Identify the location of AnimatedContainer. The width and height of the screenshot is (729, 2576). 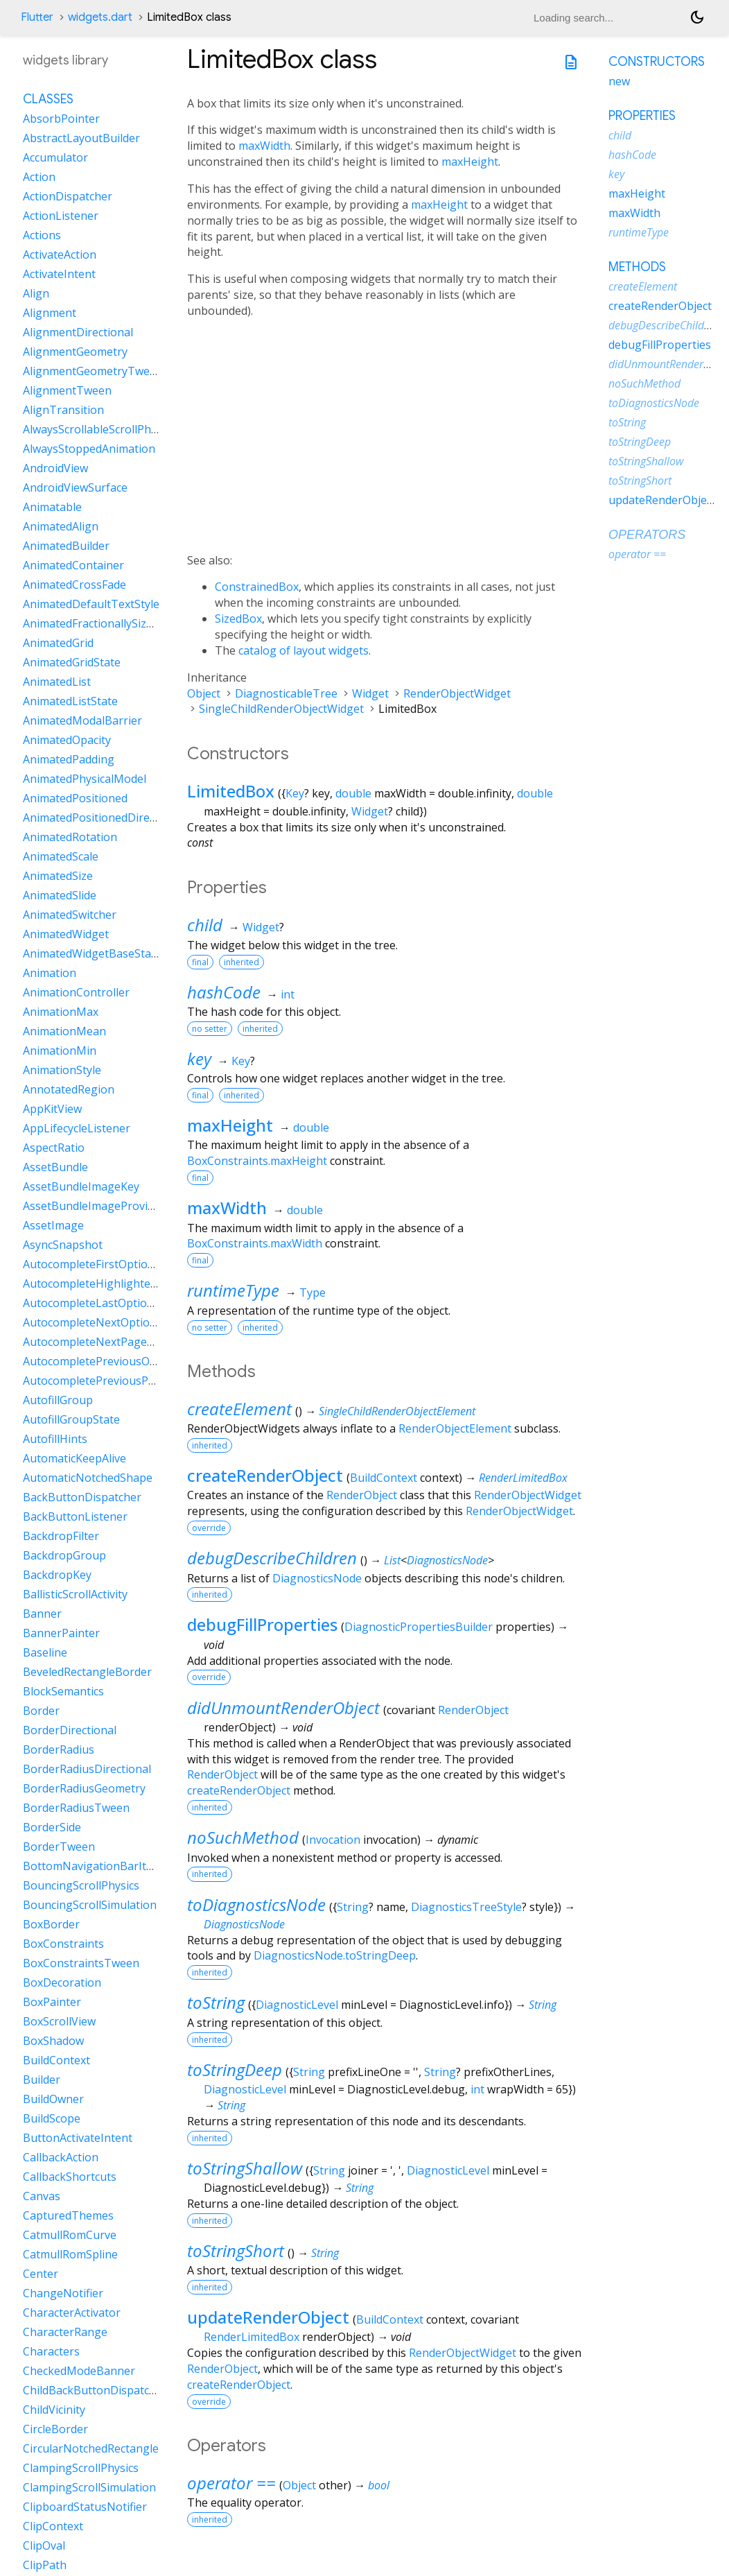
(73, 565).